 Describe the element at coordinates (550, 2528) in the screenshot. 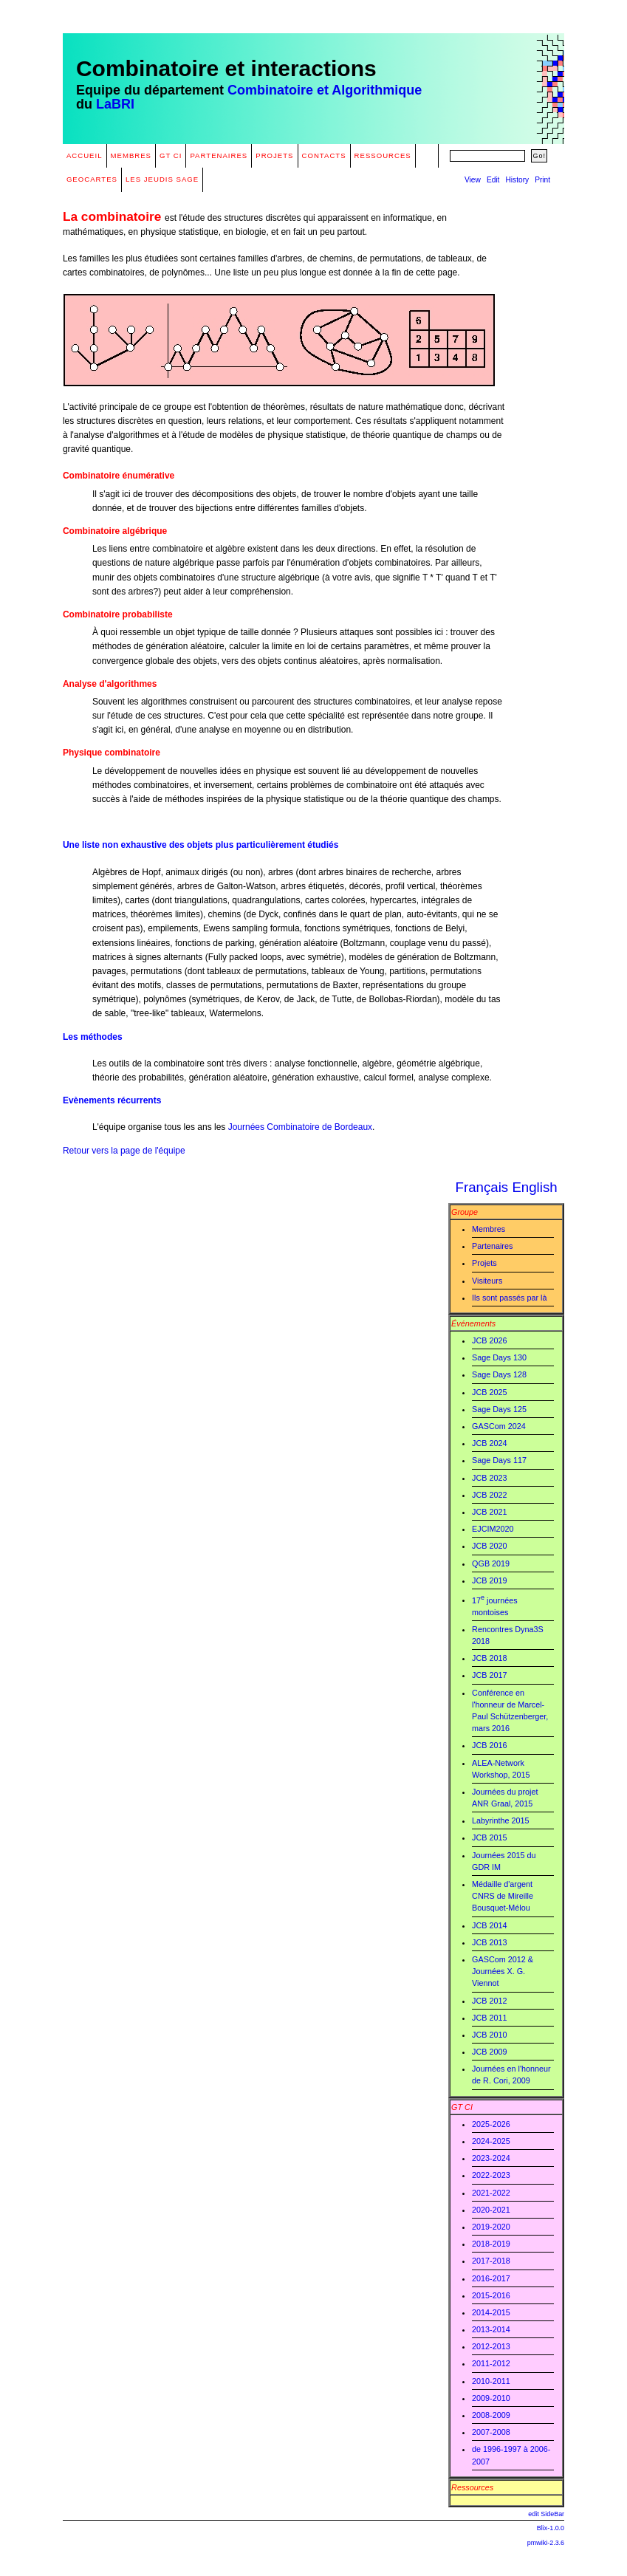

I see `Blix-1.0.0` at that location.